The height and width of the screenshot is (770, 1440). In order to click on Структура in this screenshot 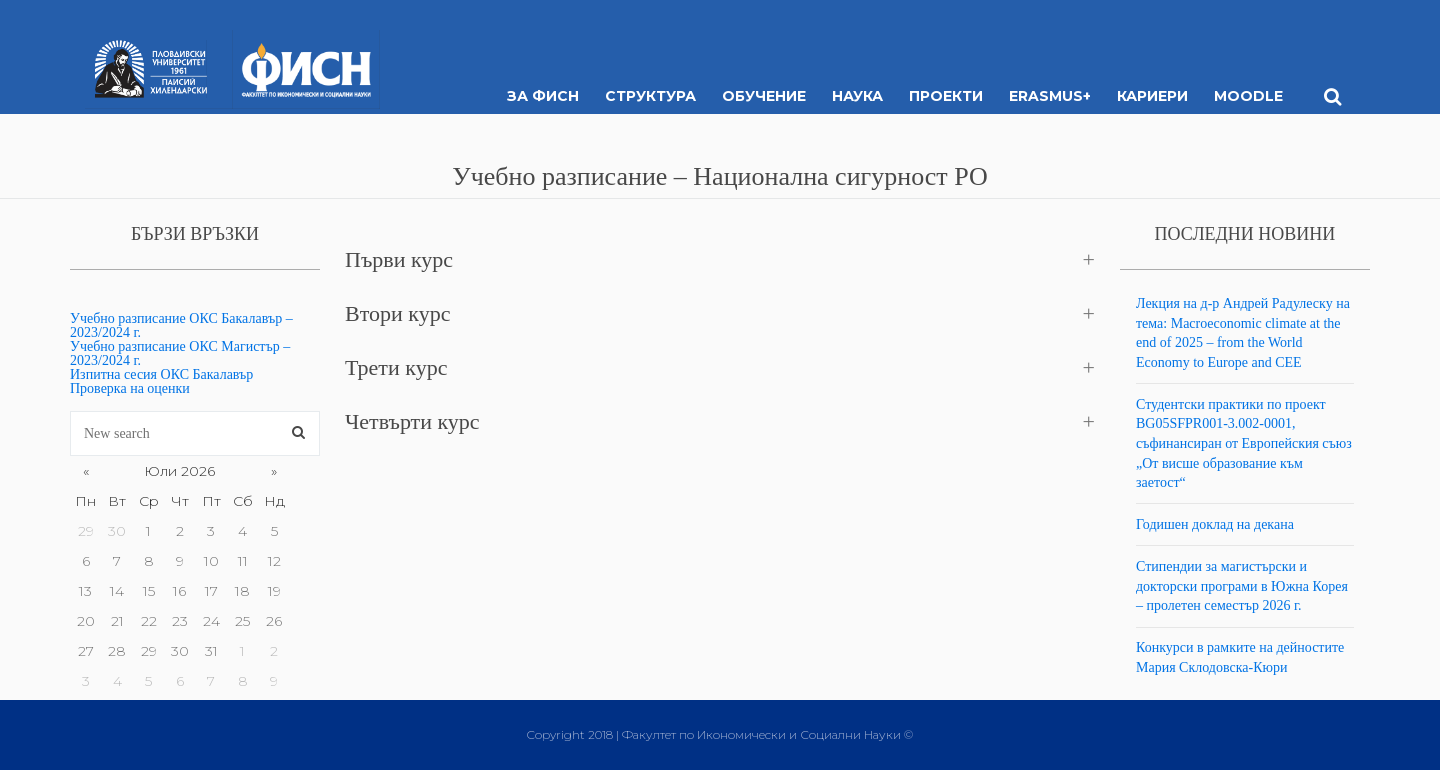, I will do `click(650, 96)`.